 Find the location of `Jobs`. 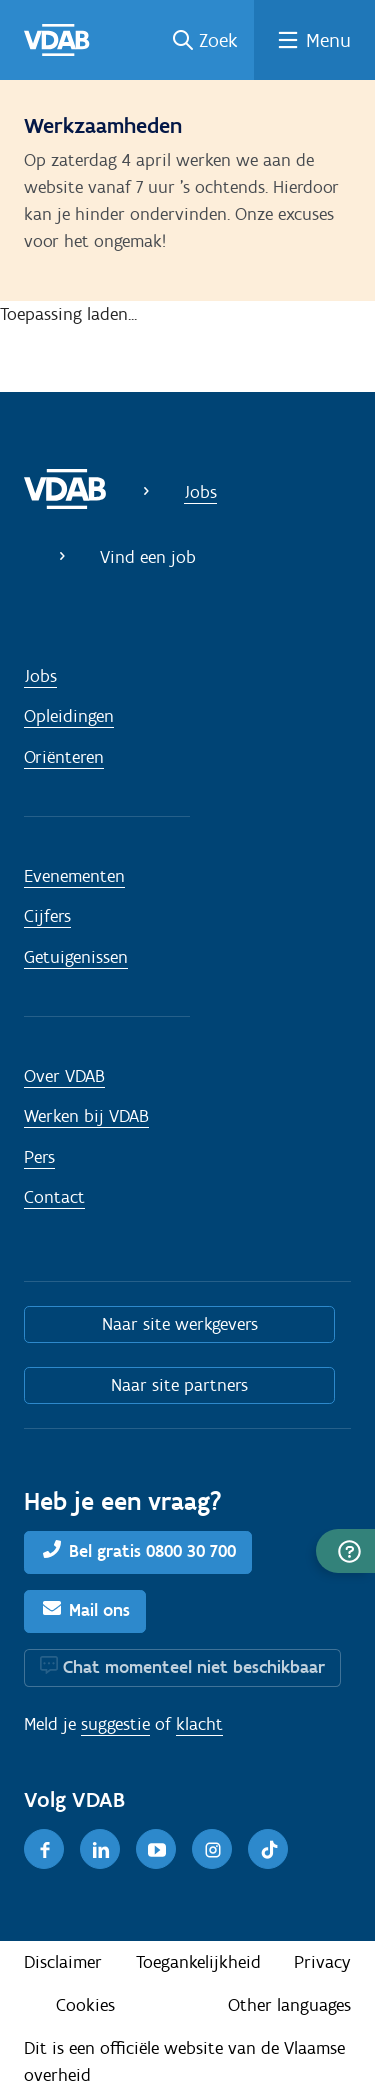

Jobs is located at coordinates (200, 492).